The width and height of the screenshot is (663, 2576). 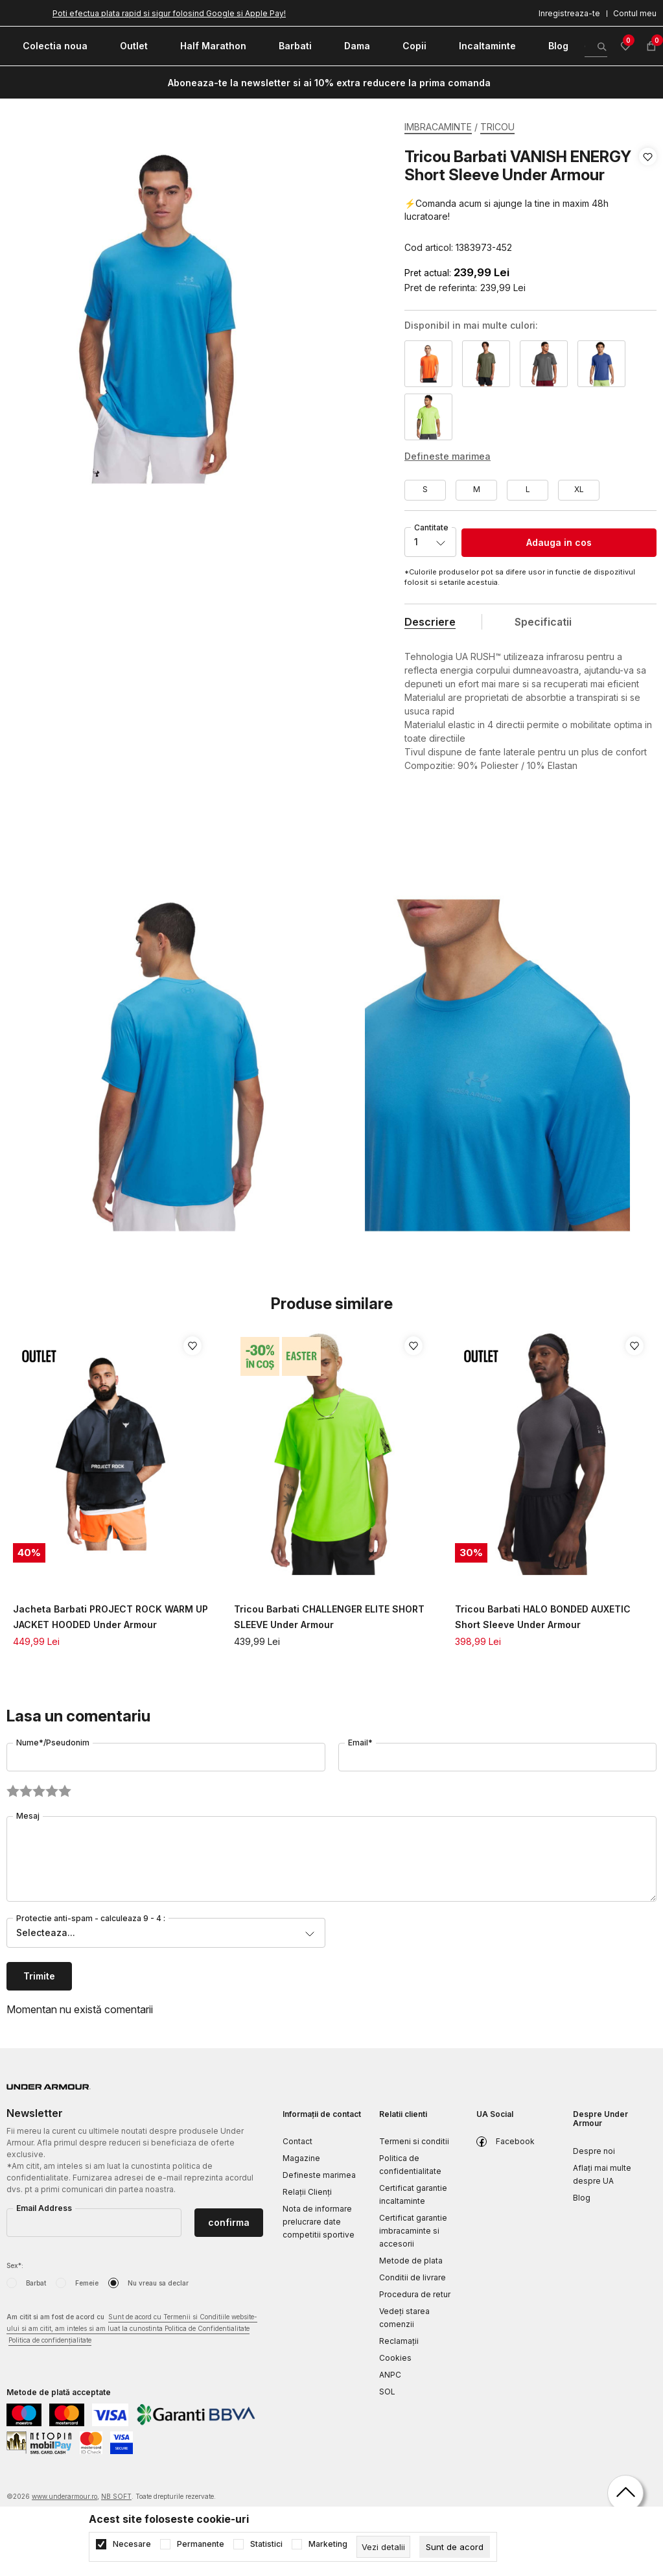 I want to click on Despre noi, so click(x=594, y=2151).